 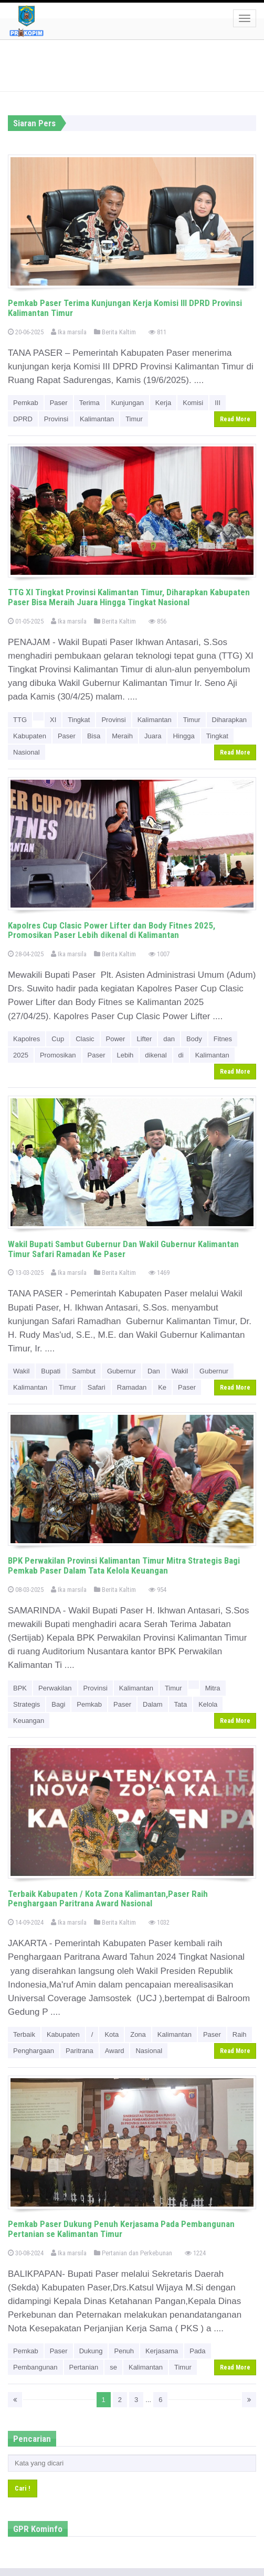 I want to click on Tata, so click(x=180, y=1704).